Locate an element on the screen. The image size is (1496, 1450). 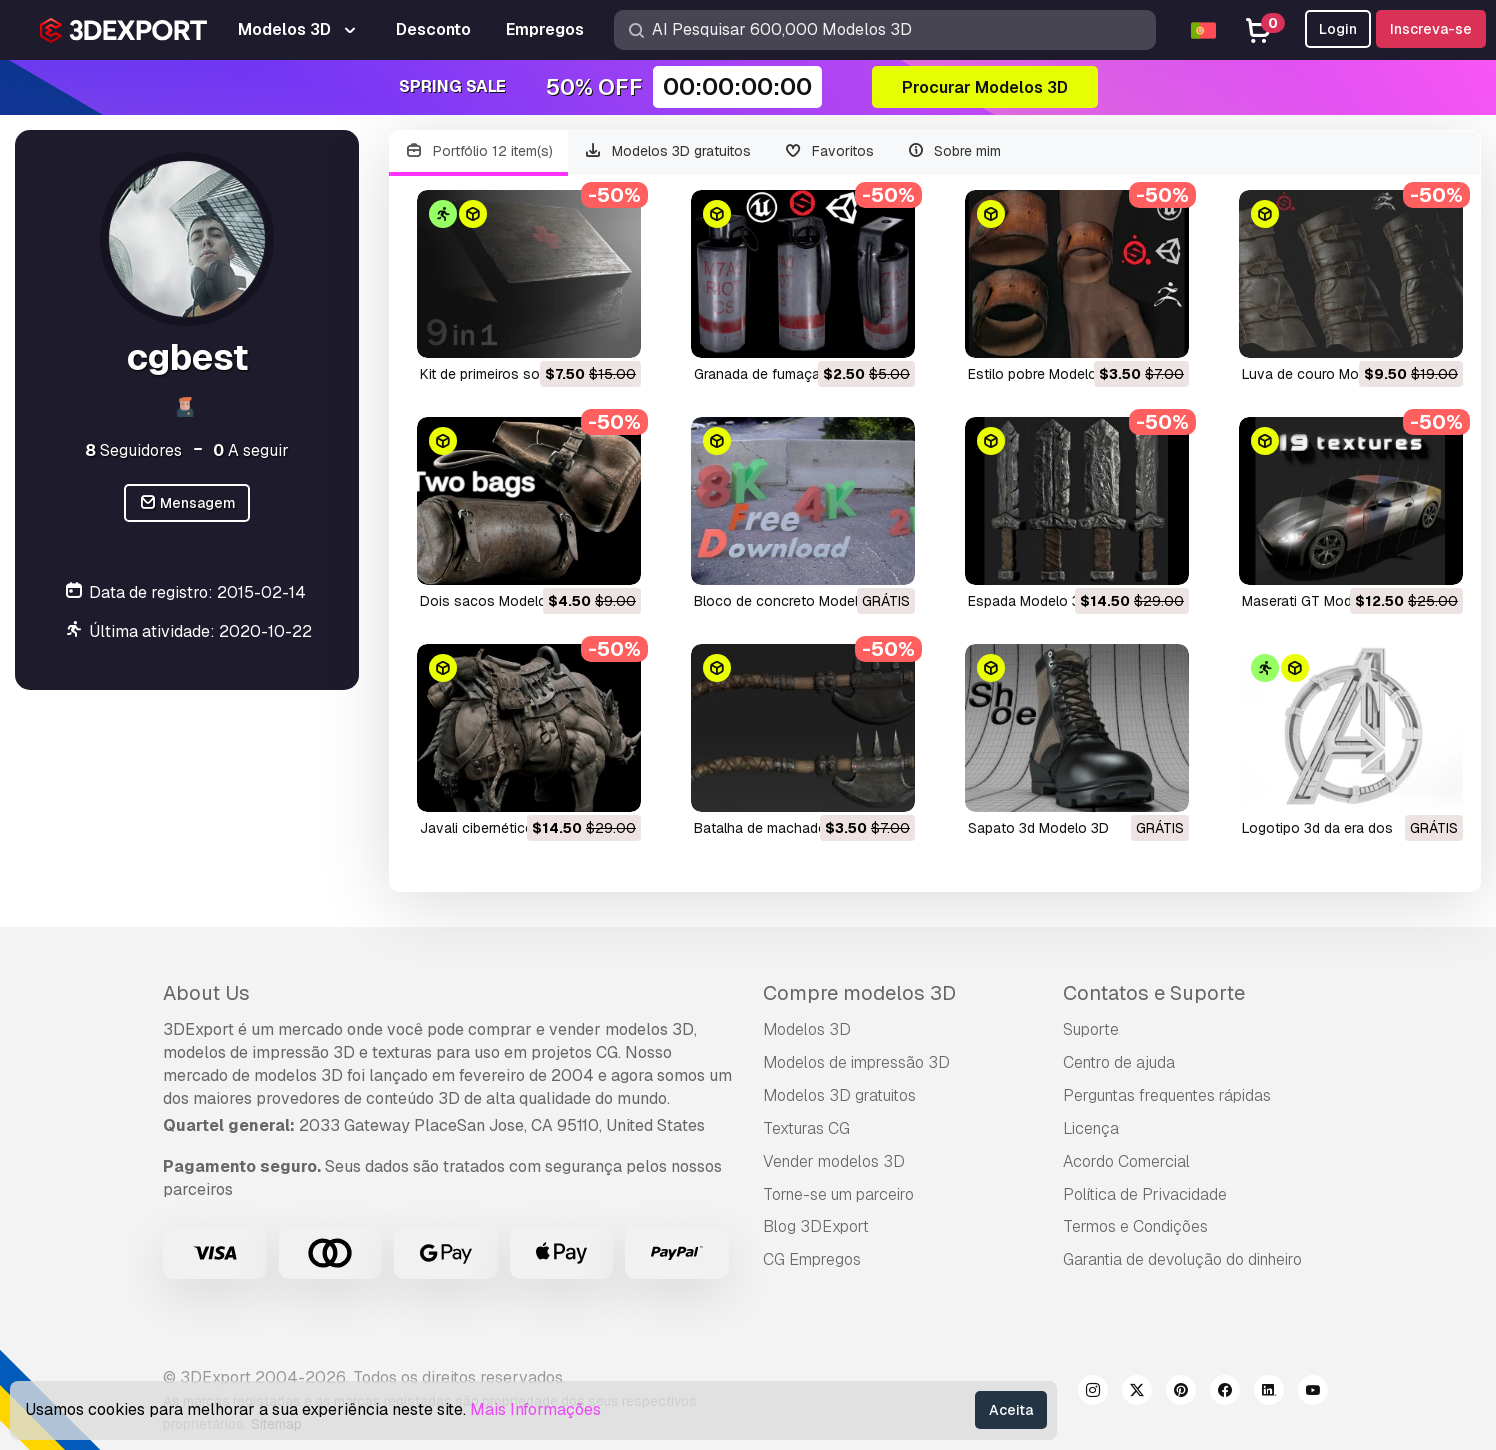
Mensagem is located at coordinates (187, 503).